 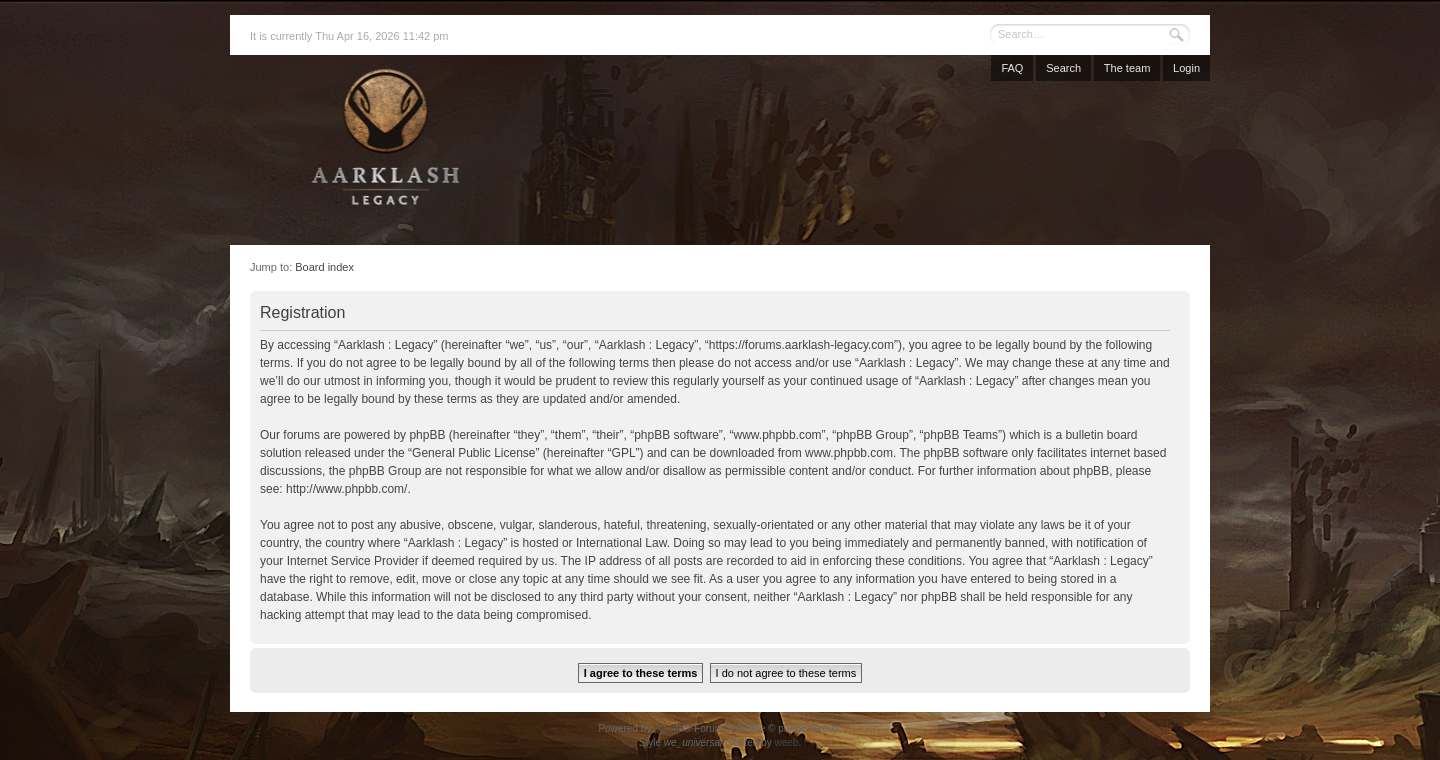 What do you see at coordinates (346, 489) in the screenshot?
I see `http://www.phpbb.com/` at bounding box center [346, 489].